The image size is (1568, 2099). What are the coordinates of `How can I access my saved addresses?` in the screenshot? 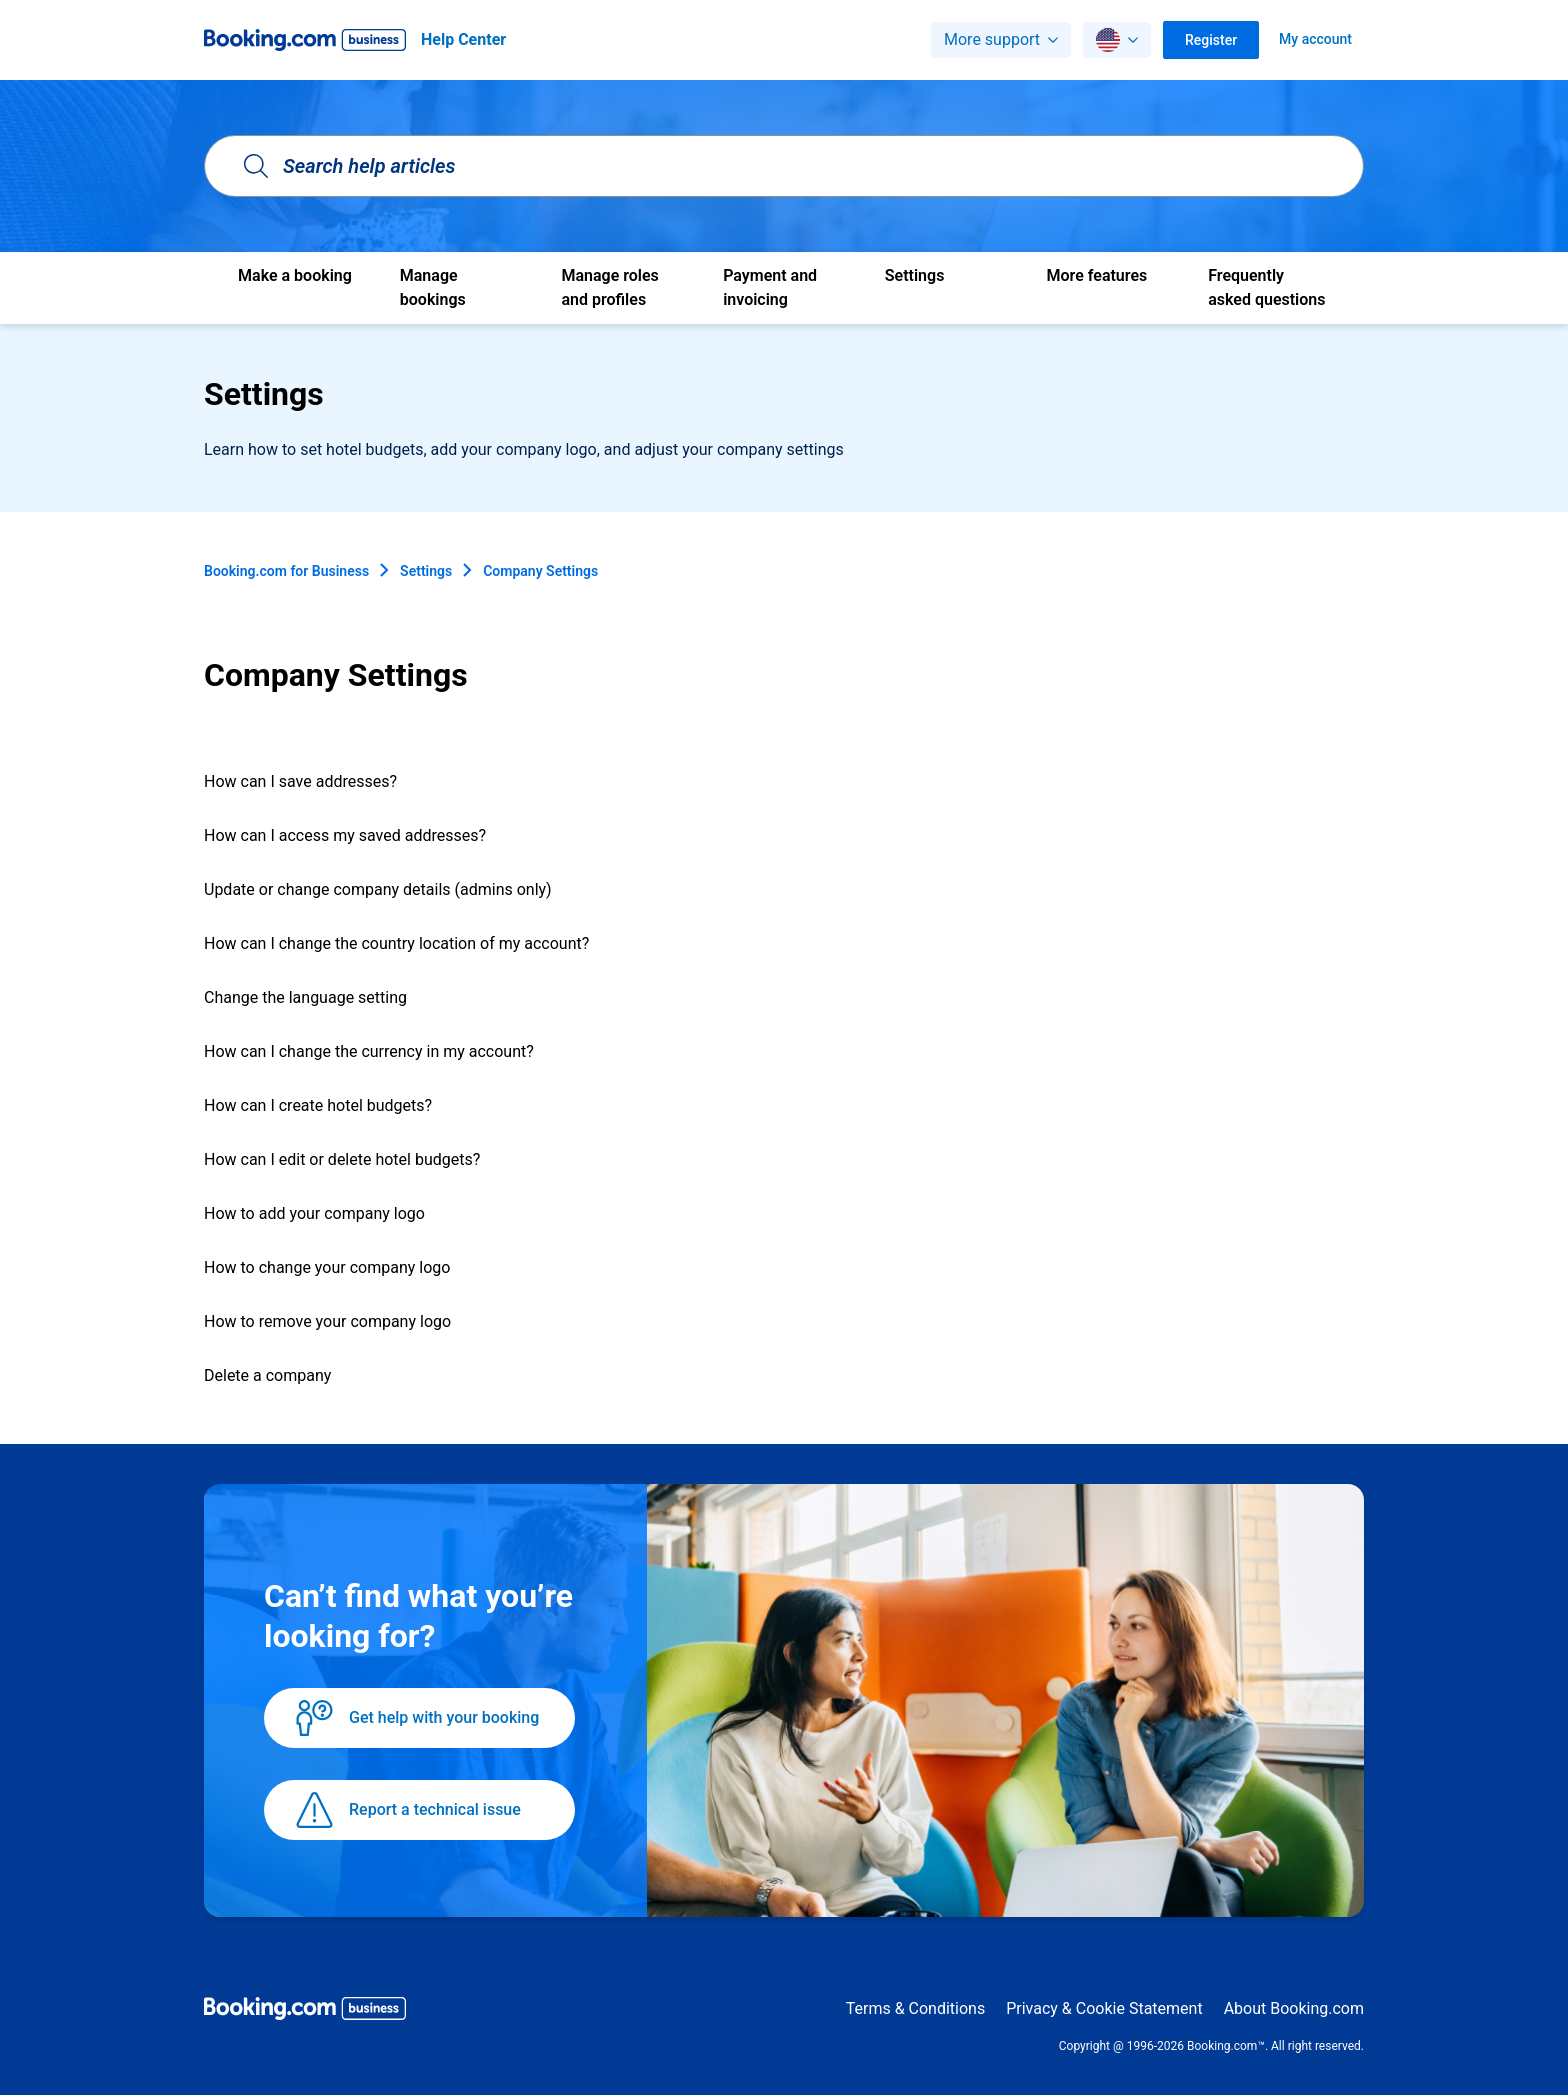 It's located at (345, 835).